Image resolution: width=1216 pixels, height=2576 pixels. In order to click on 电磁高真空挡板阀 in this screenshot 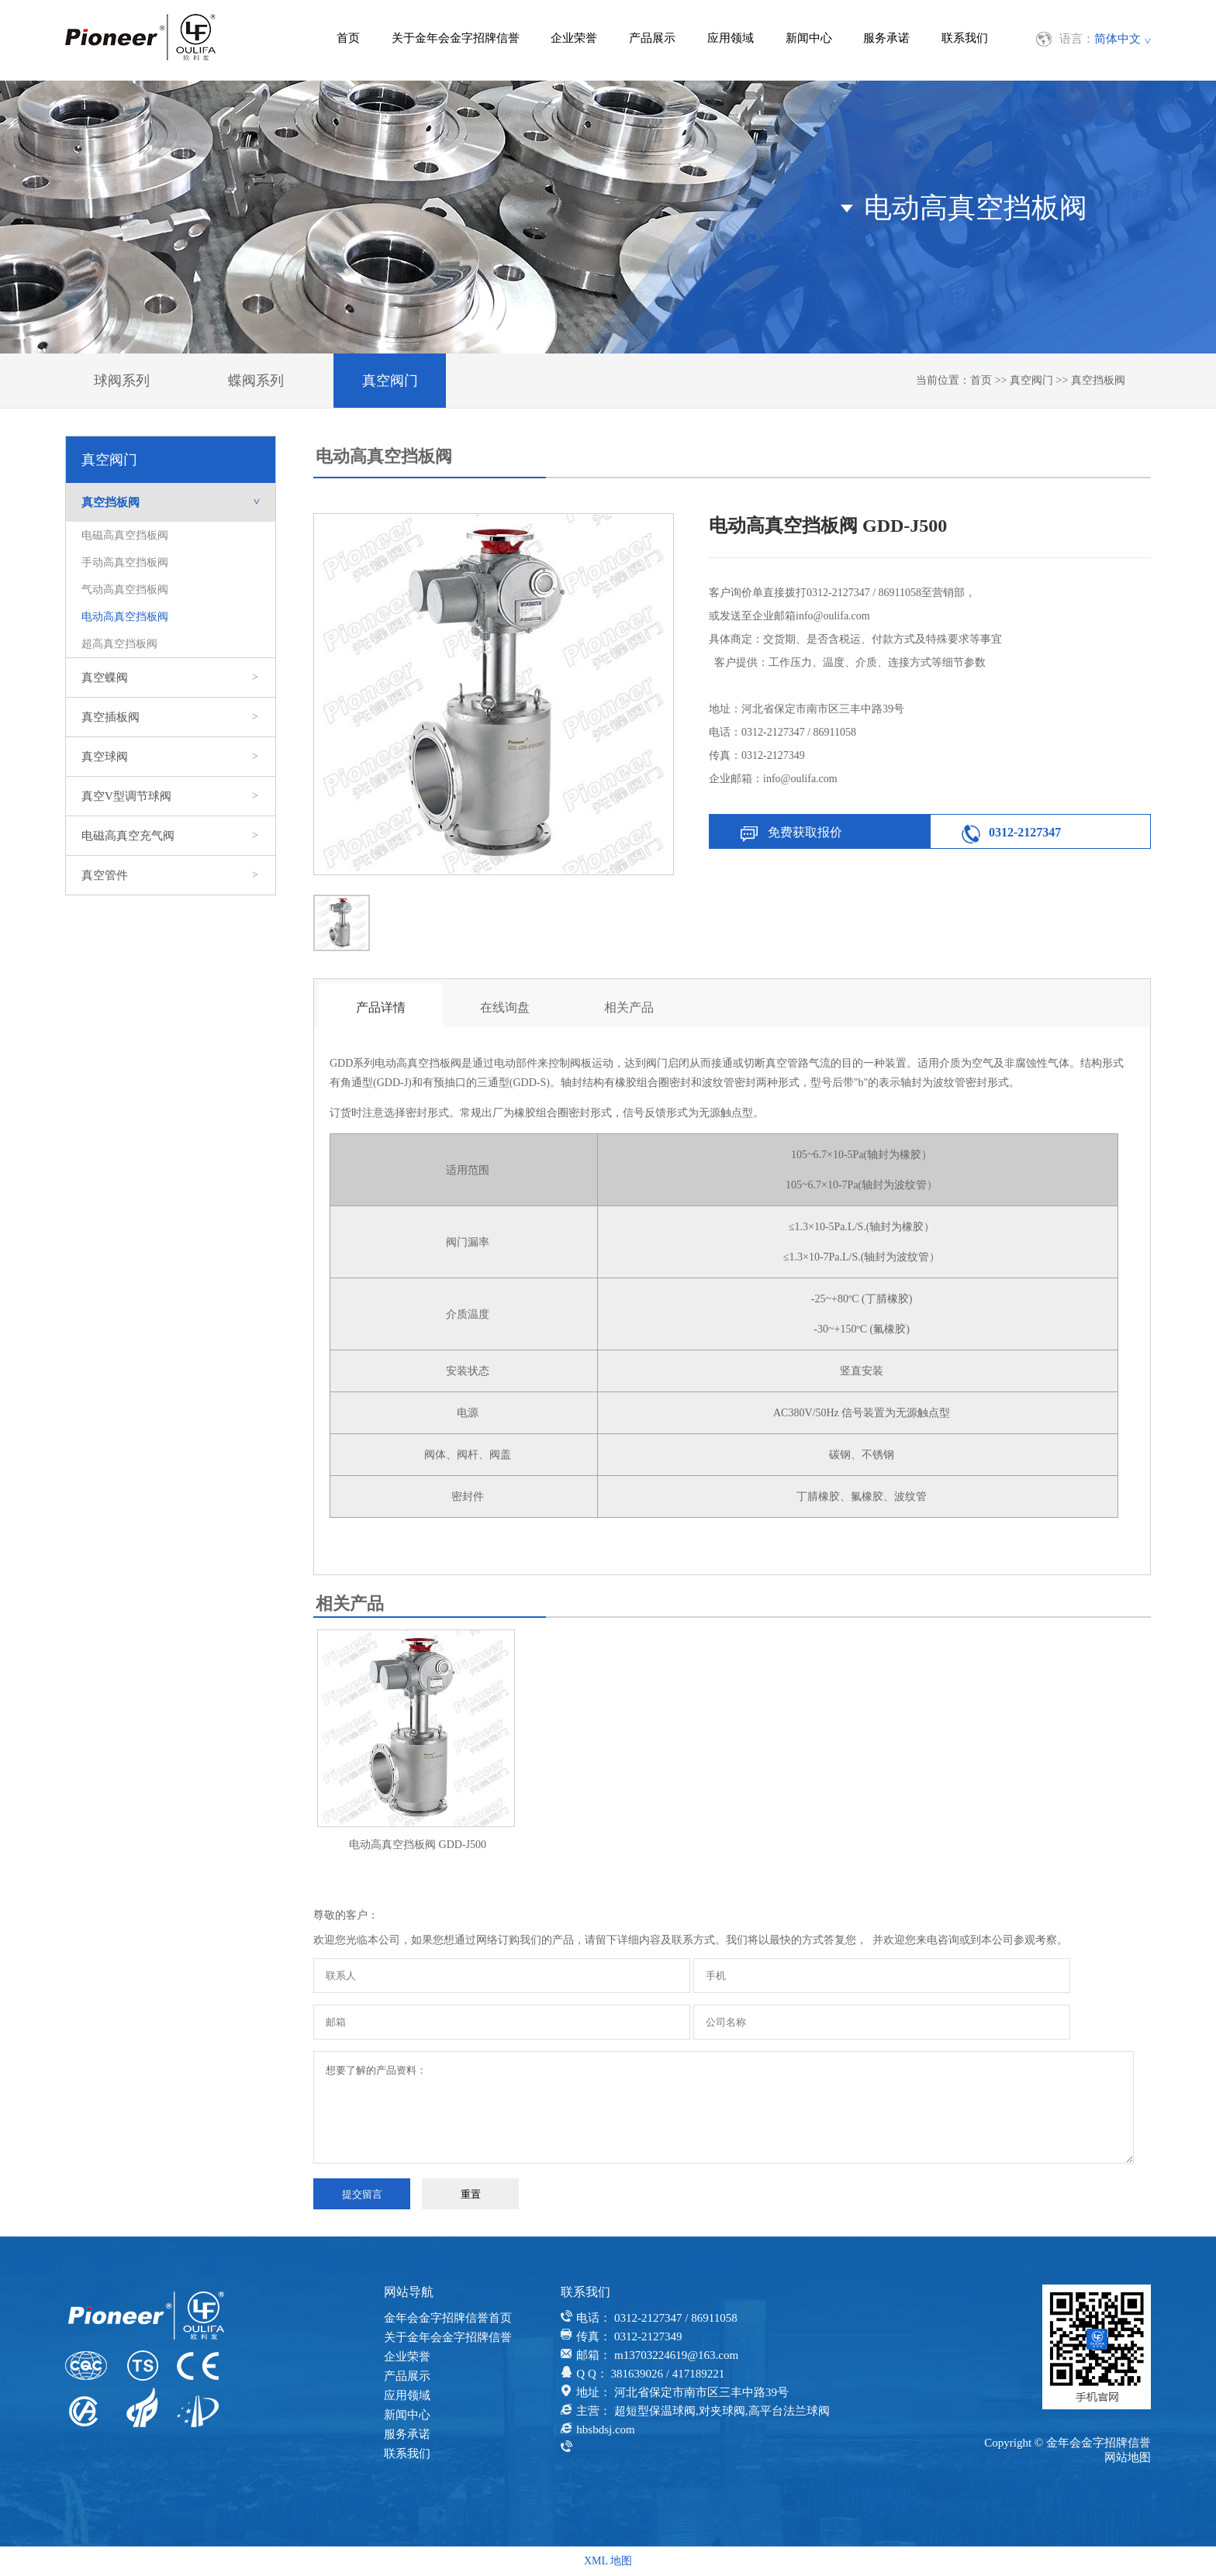, I will do `click(124, 535)`.